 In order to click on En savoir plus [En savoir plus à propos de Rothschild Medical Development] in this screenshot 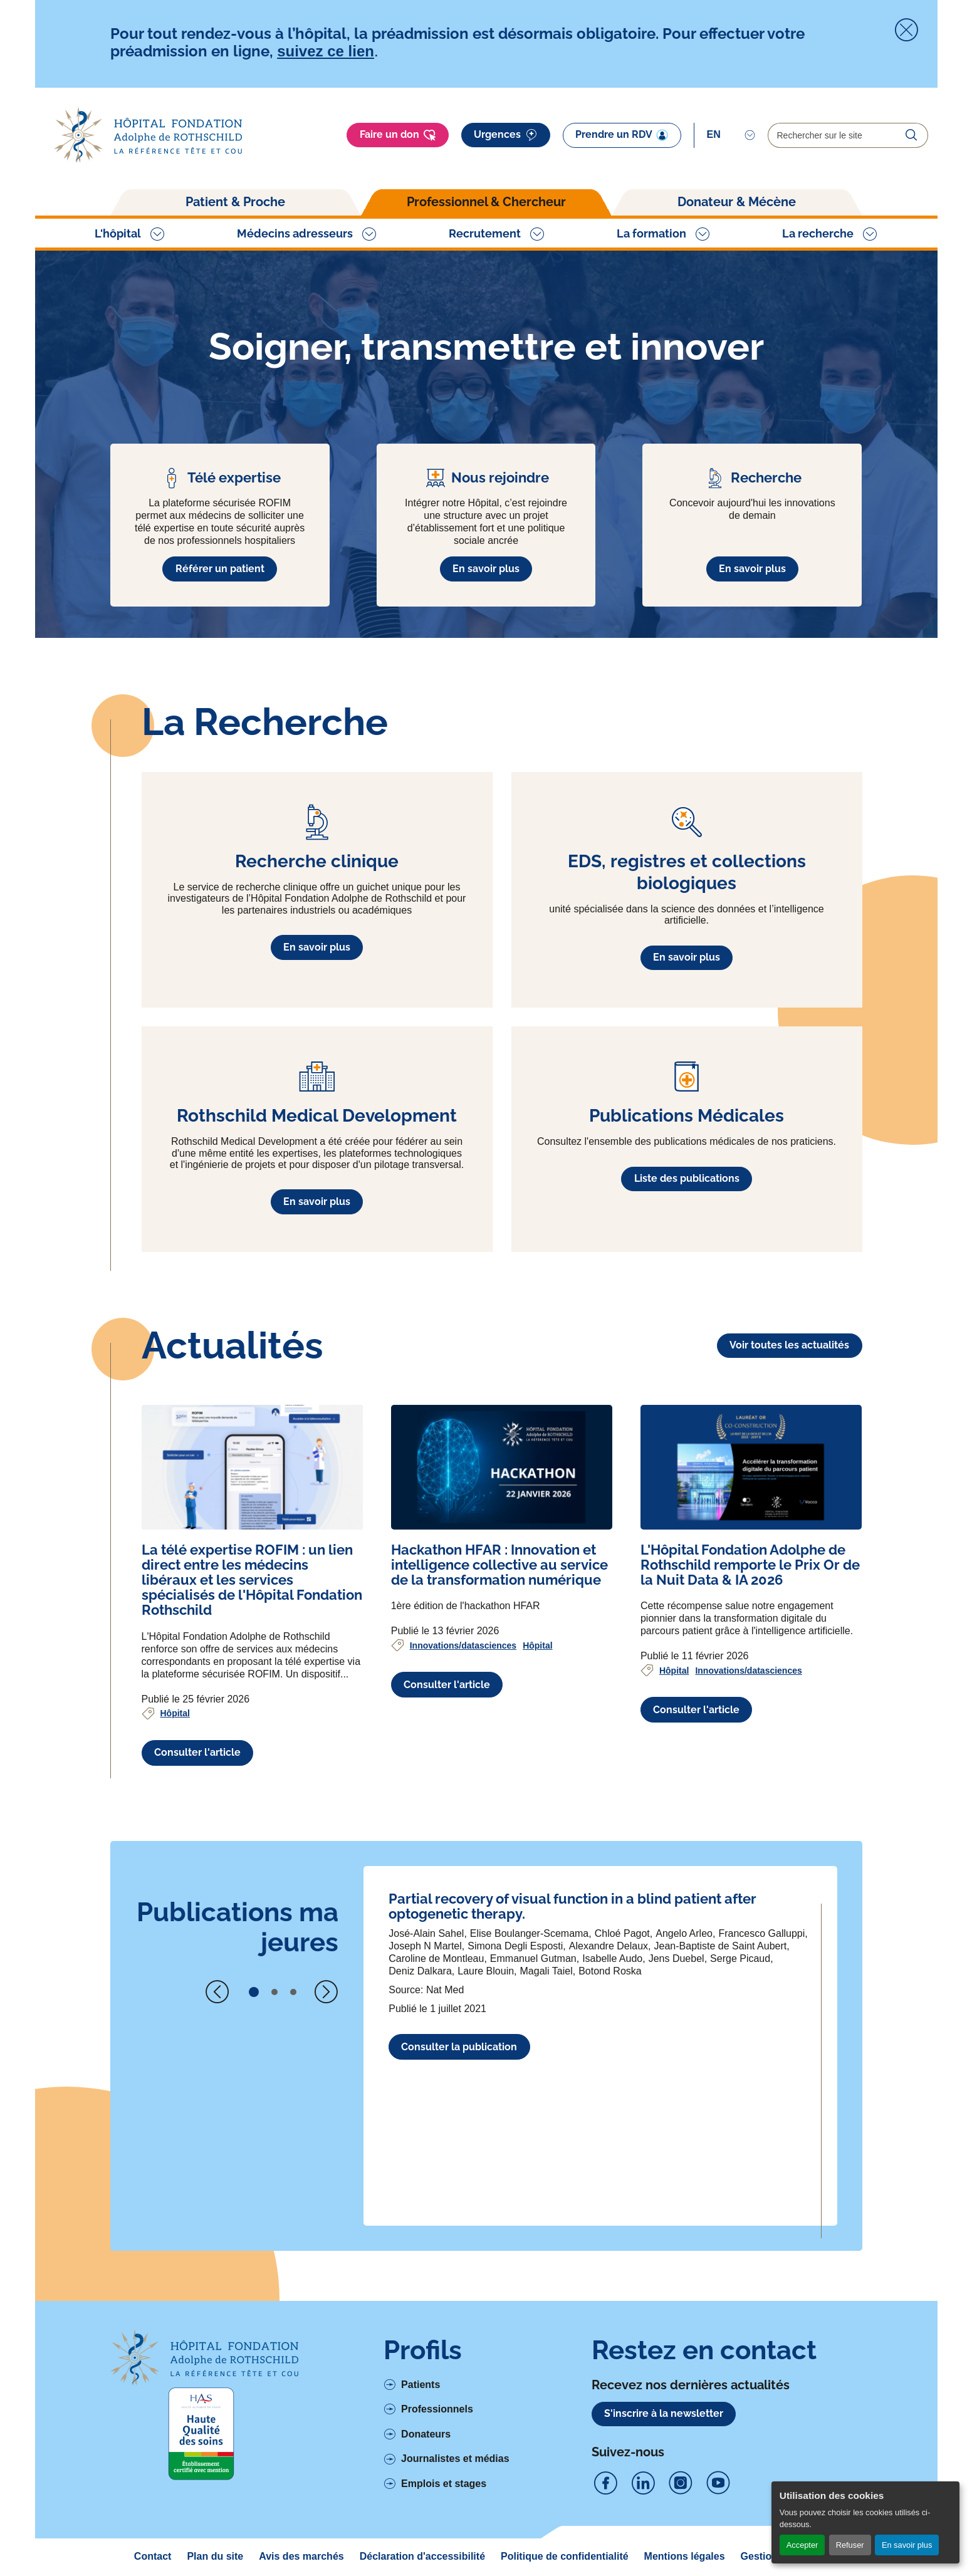, I will do `click(316, 1201)`.